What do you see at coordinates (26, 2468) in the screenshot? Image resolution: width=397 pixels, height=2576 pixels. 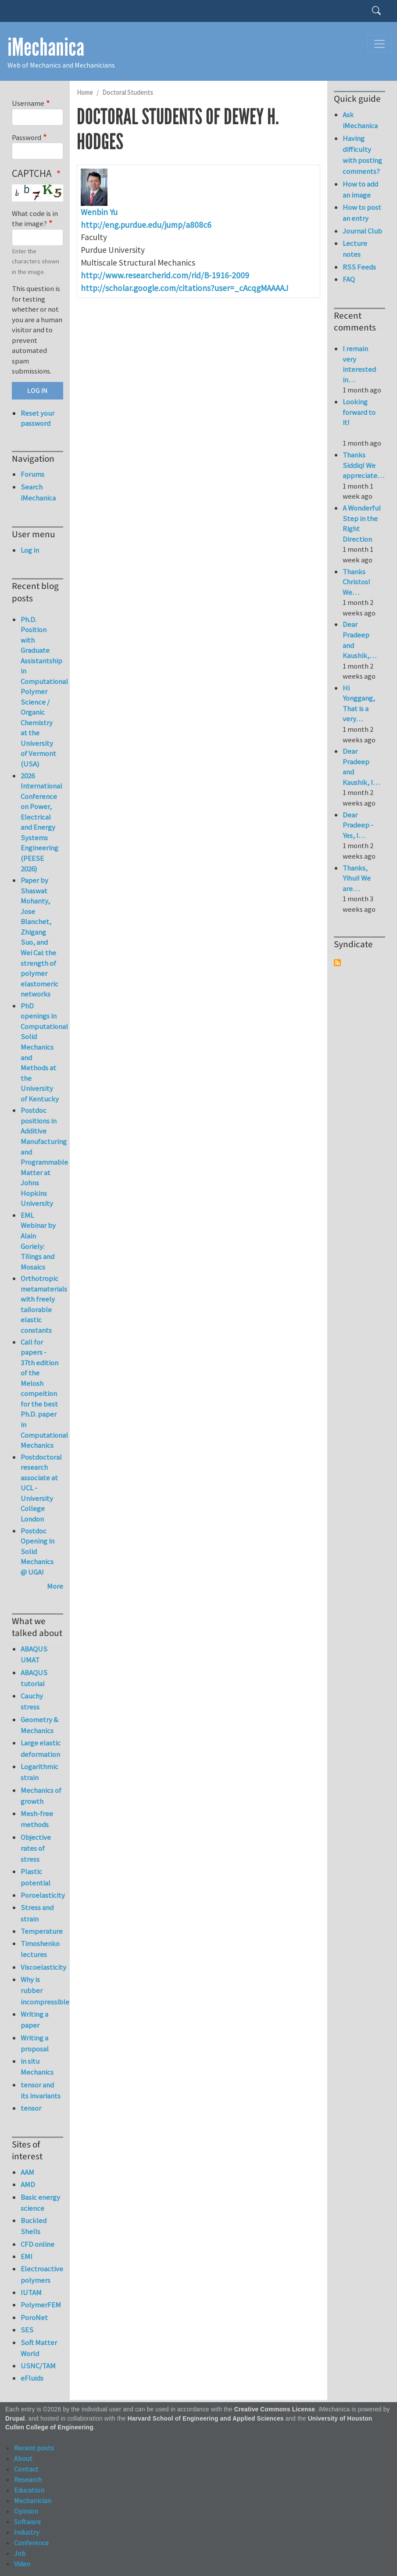 I see `Contact` at bounding box center [26, 2468].